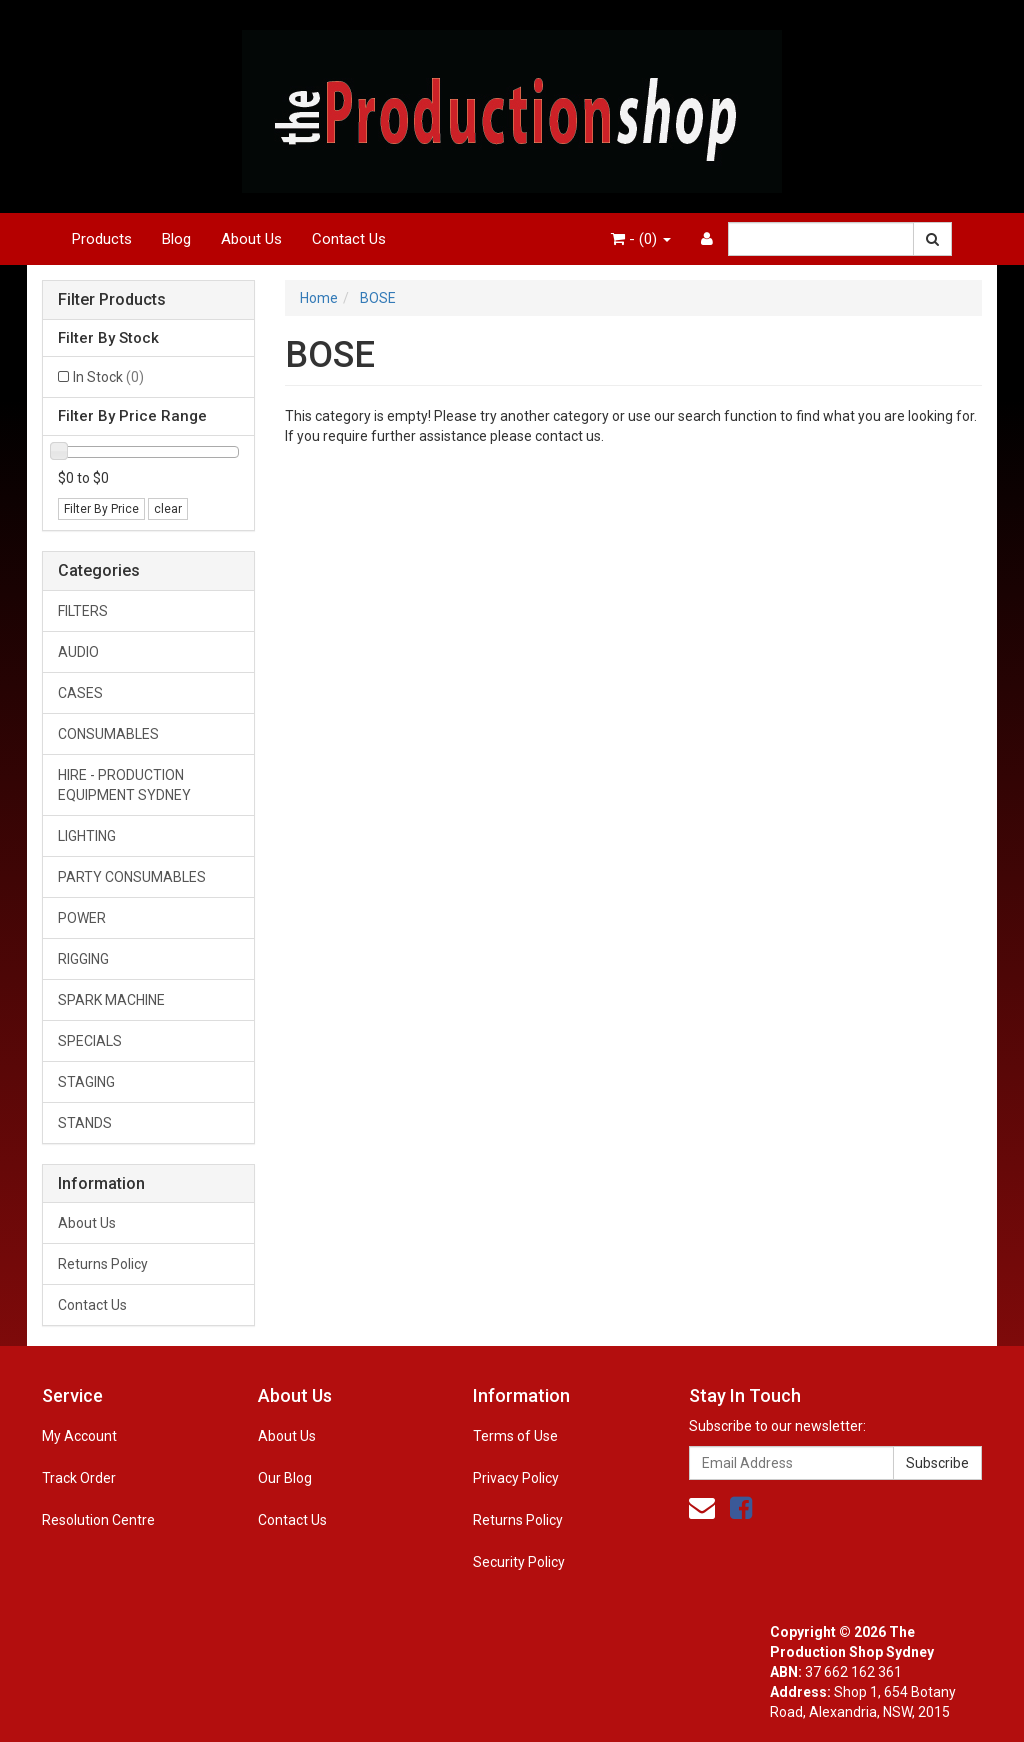  What do you see at coordinates (103, 1264) in the screenshot?
I see `Returns Policy` at bounding box center [103, 1264].